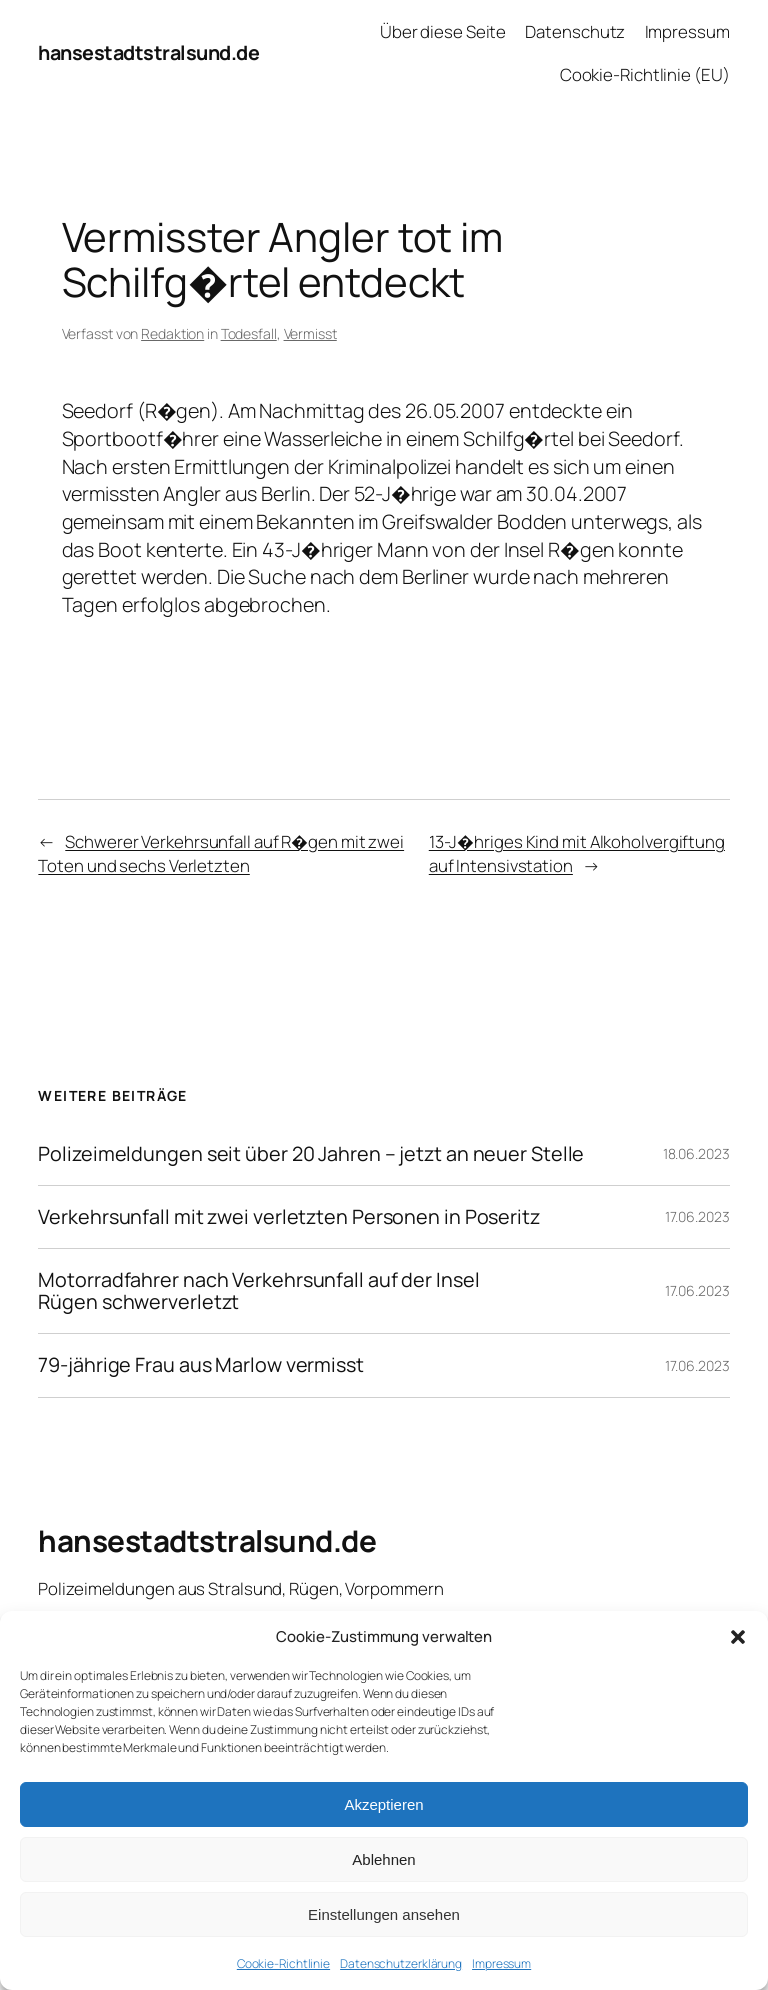 This screenshot has width=768, height=1990. What do you see at coordinates (696, 1153) in the screenshot?
I see `18.06.2023` at bounding box center [696, 1153].